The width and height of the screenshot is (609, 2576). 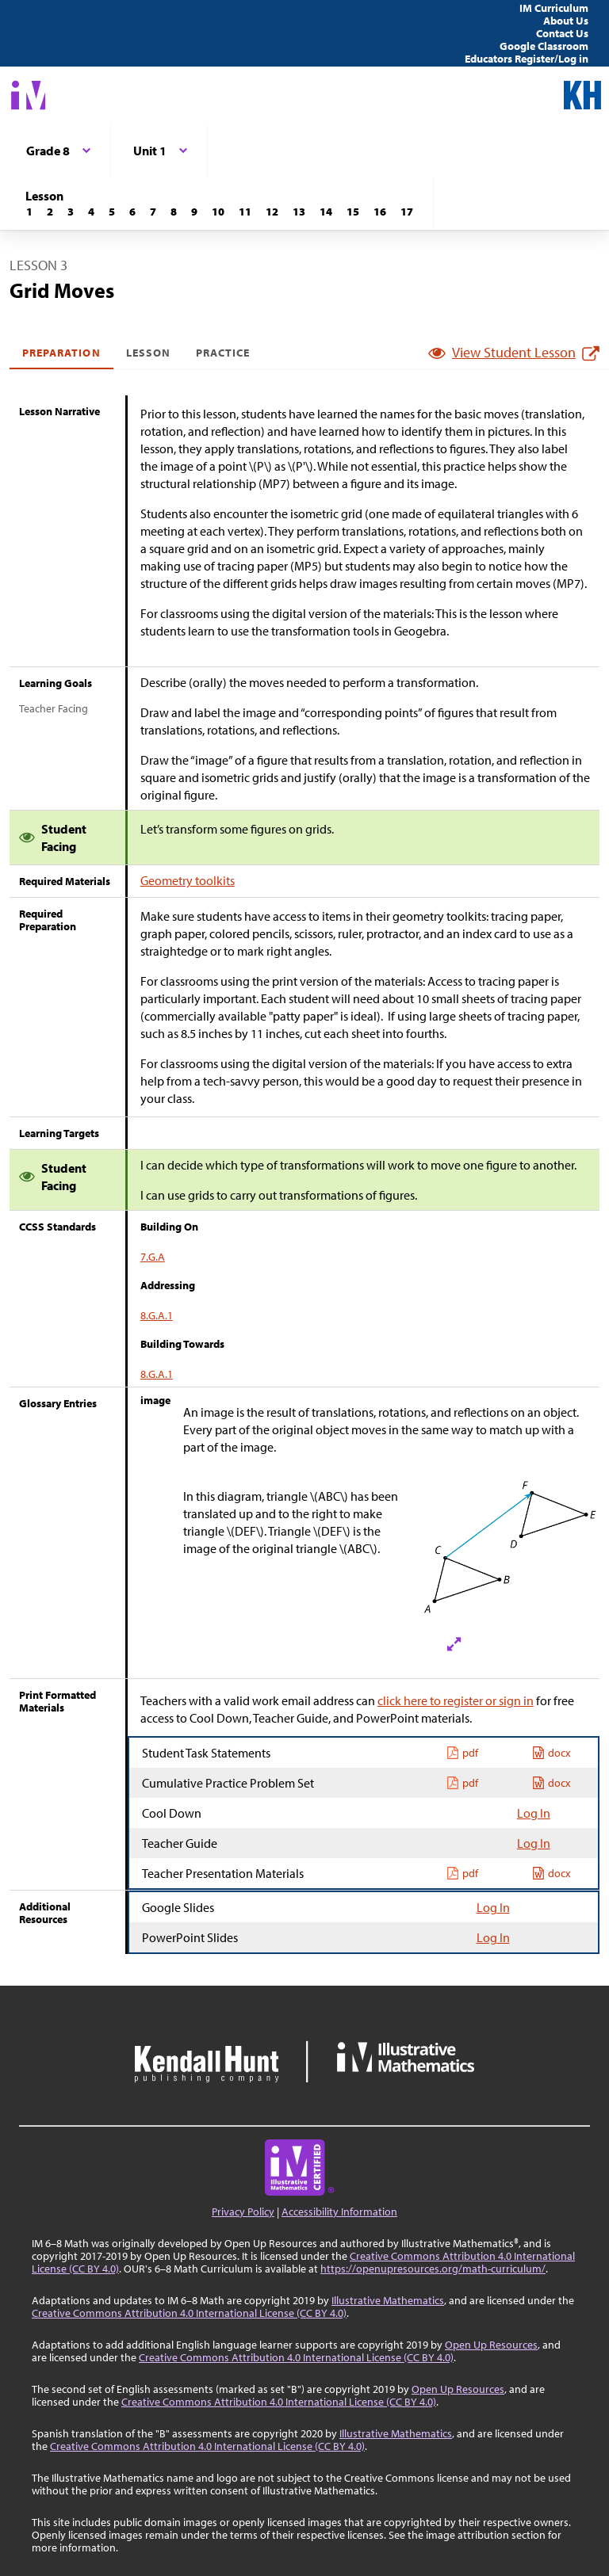 I want to click on [Lesson 12], so click(x=272, y=211).